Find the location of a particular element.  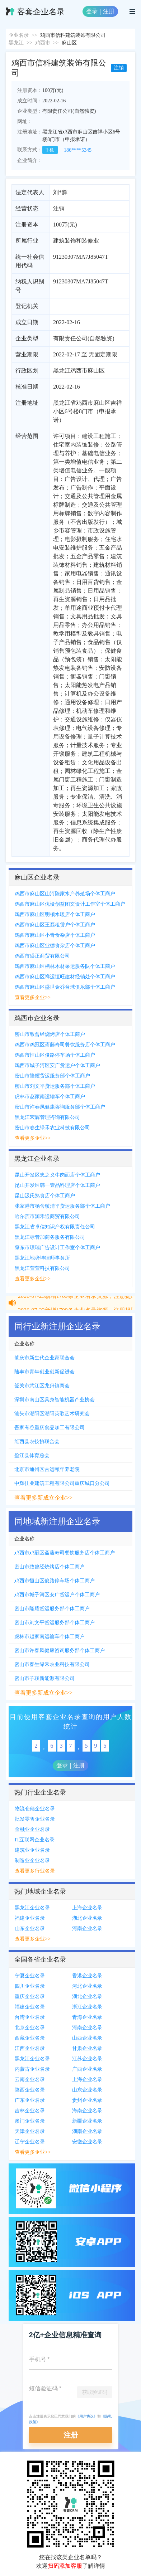

鸡西市鸡冠区斋藤寿司餐饮服务店个体工商户 is located at coordinates (65, 1044).